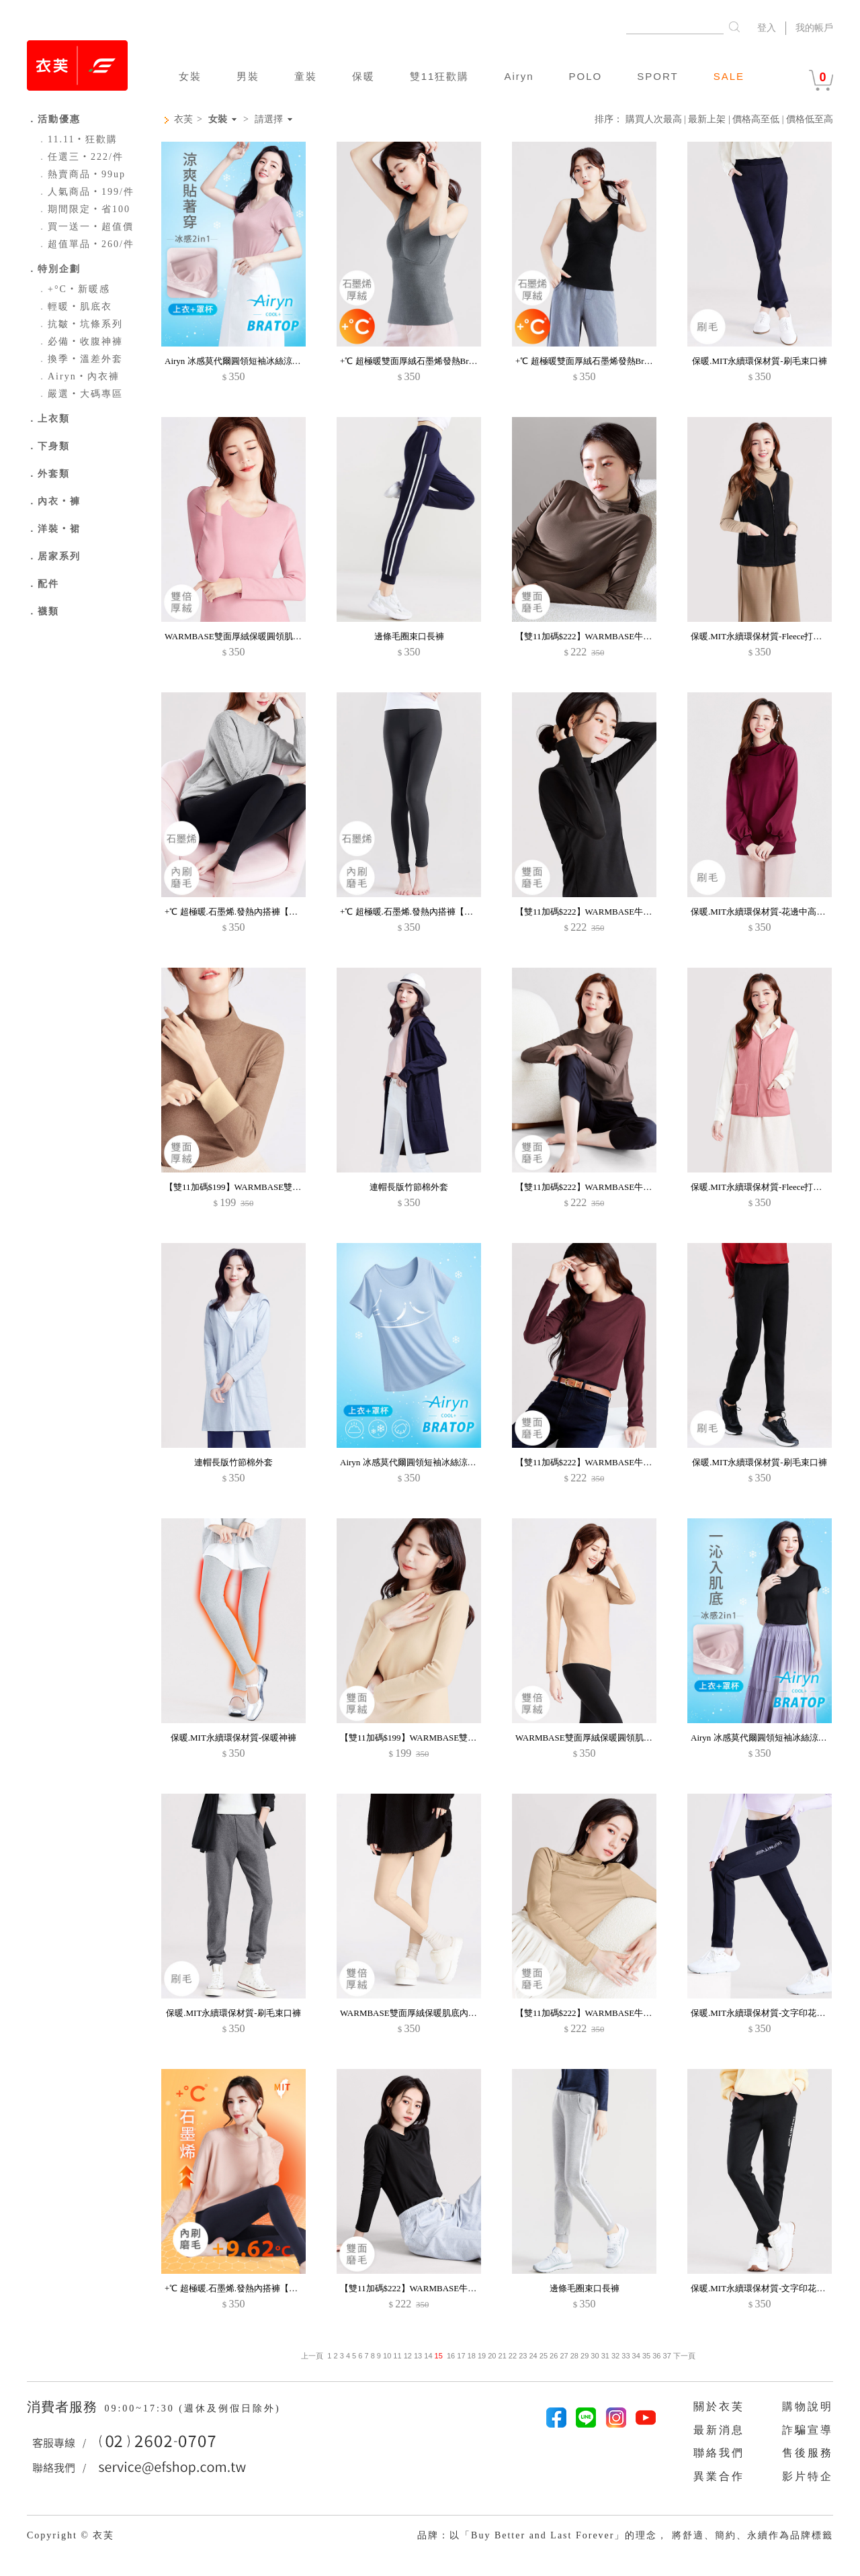  I want to click on 購買人次最高, so click(654, 119).